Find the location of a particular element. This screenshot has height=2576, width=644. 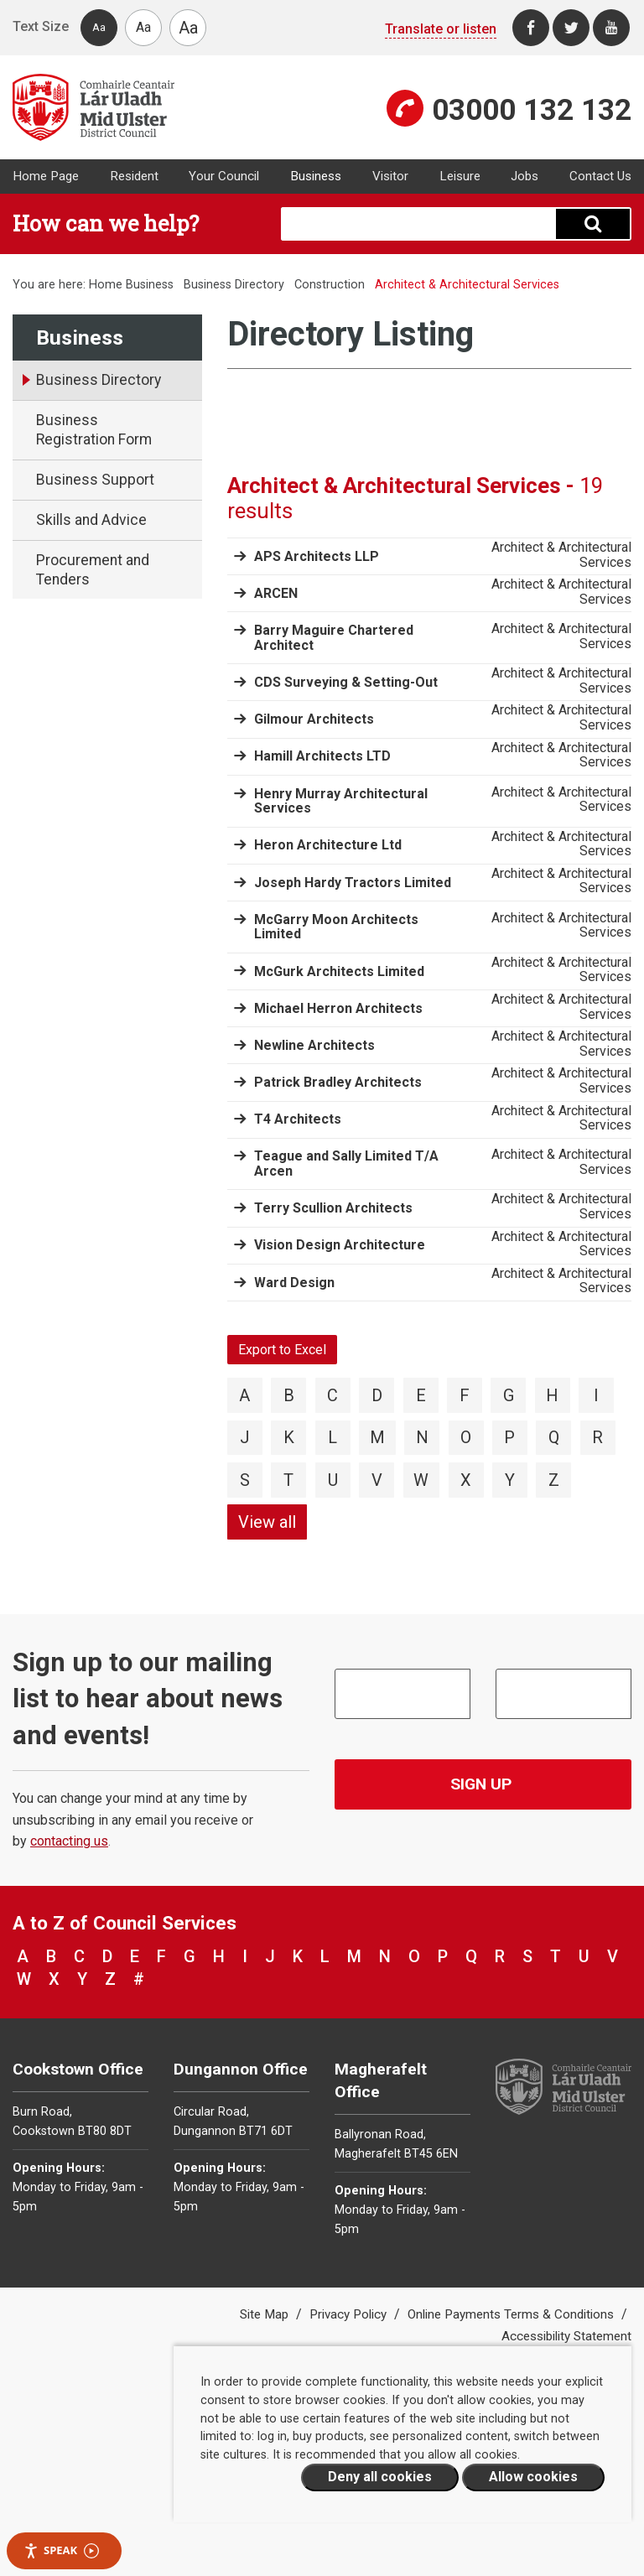

K [View directory items starting with K] is located at coordinates (288, 1437).